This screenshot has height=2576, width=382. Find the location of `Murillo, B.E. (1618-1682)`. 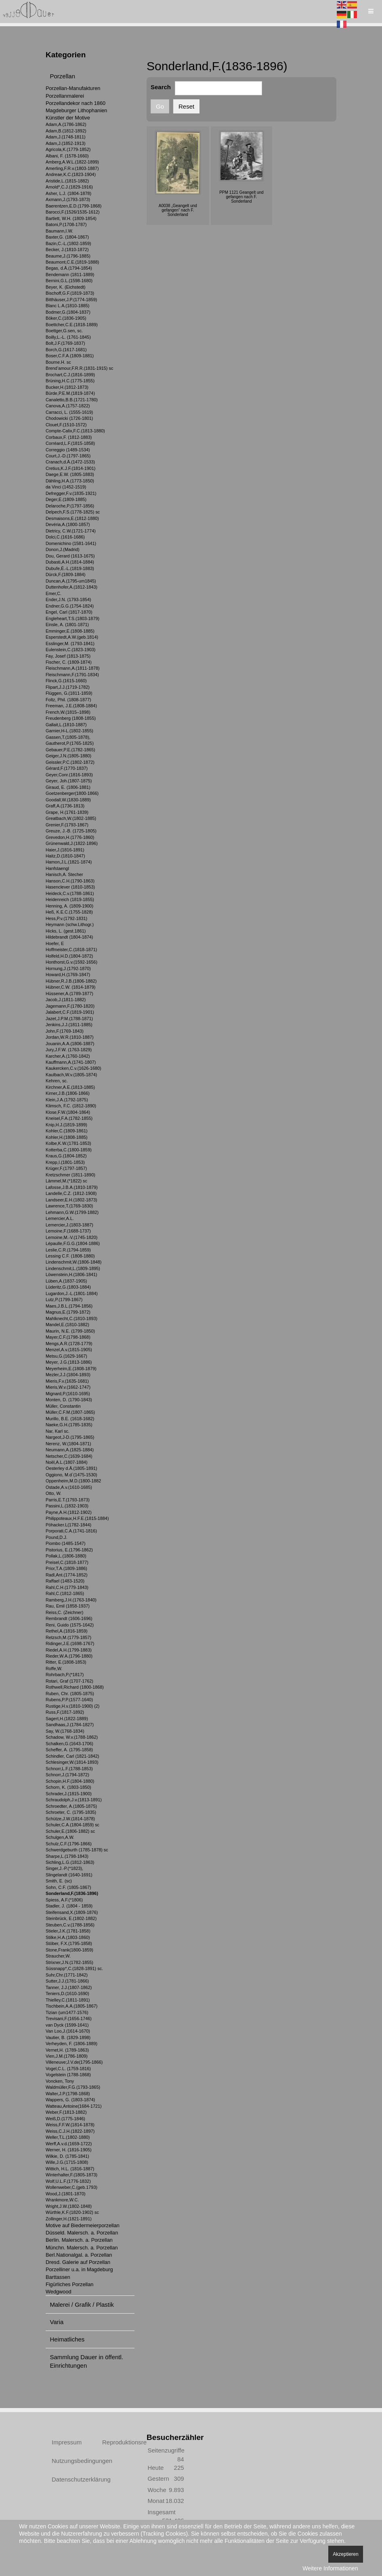

Murillo, B.E. (1618-1682) is located at coordinates (70, 1418).